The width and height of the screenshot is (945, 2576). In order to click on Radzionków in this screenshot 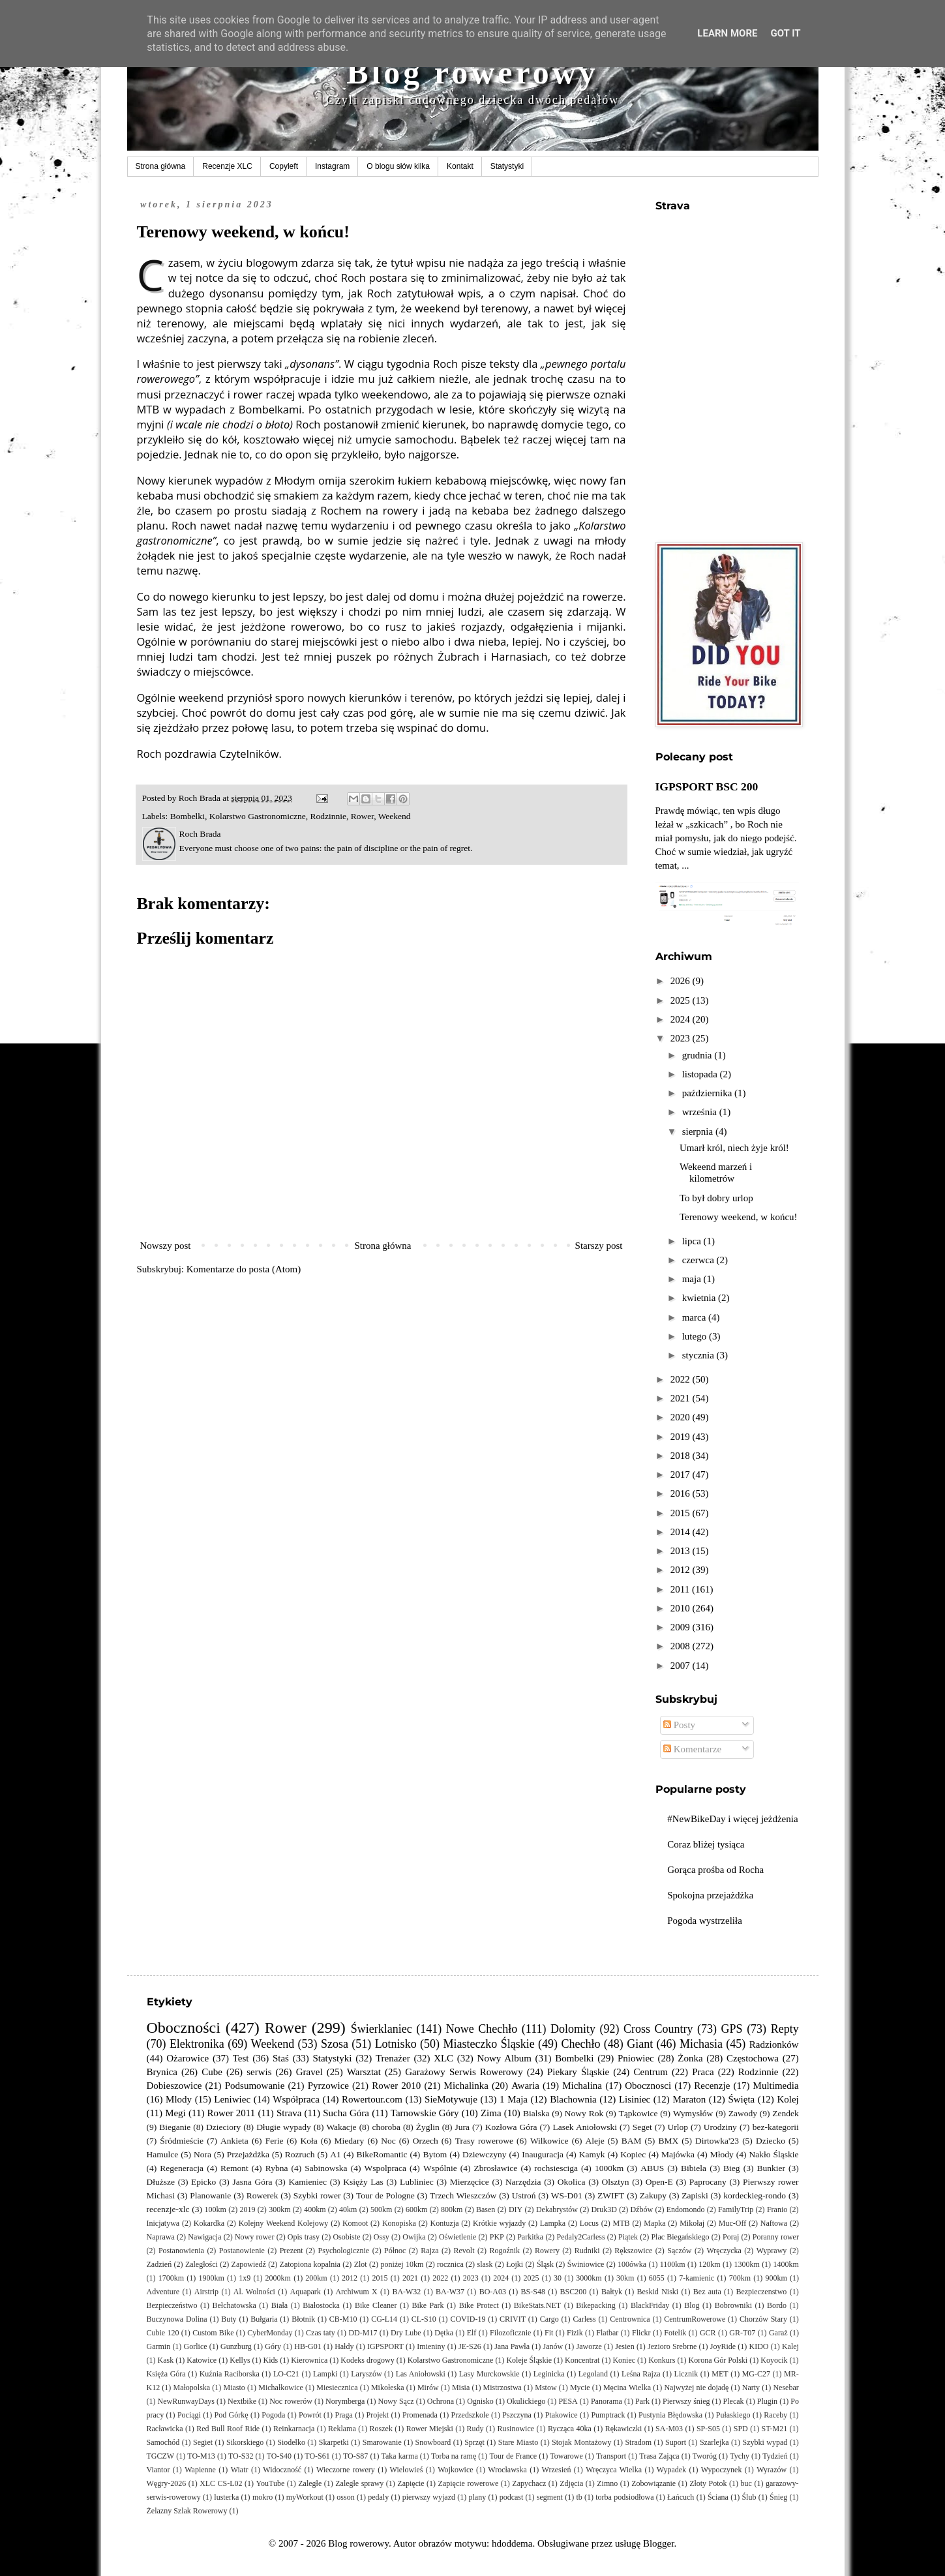, I will do `click(774, 2044)`.